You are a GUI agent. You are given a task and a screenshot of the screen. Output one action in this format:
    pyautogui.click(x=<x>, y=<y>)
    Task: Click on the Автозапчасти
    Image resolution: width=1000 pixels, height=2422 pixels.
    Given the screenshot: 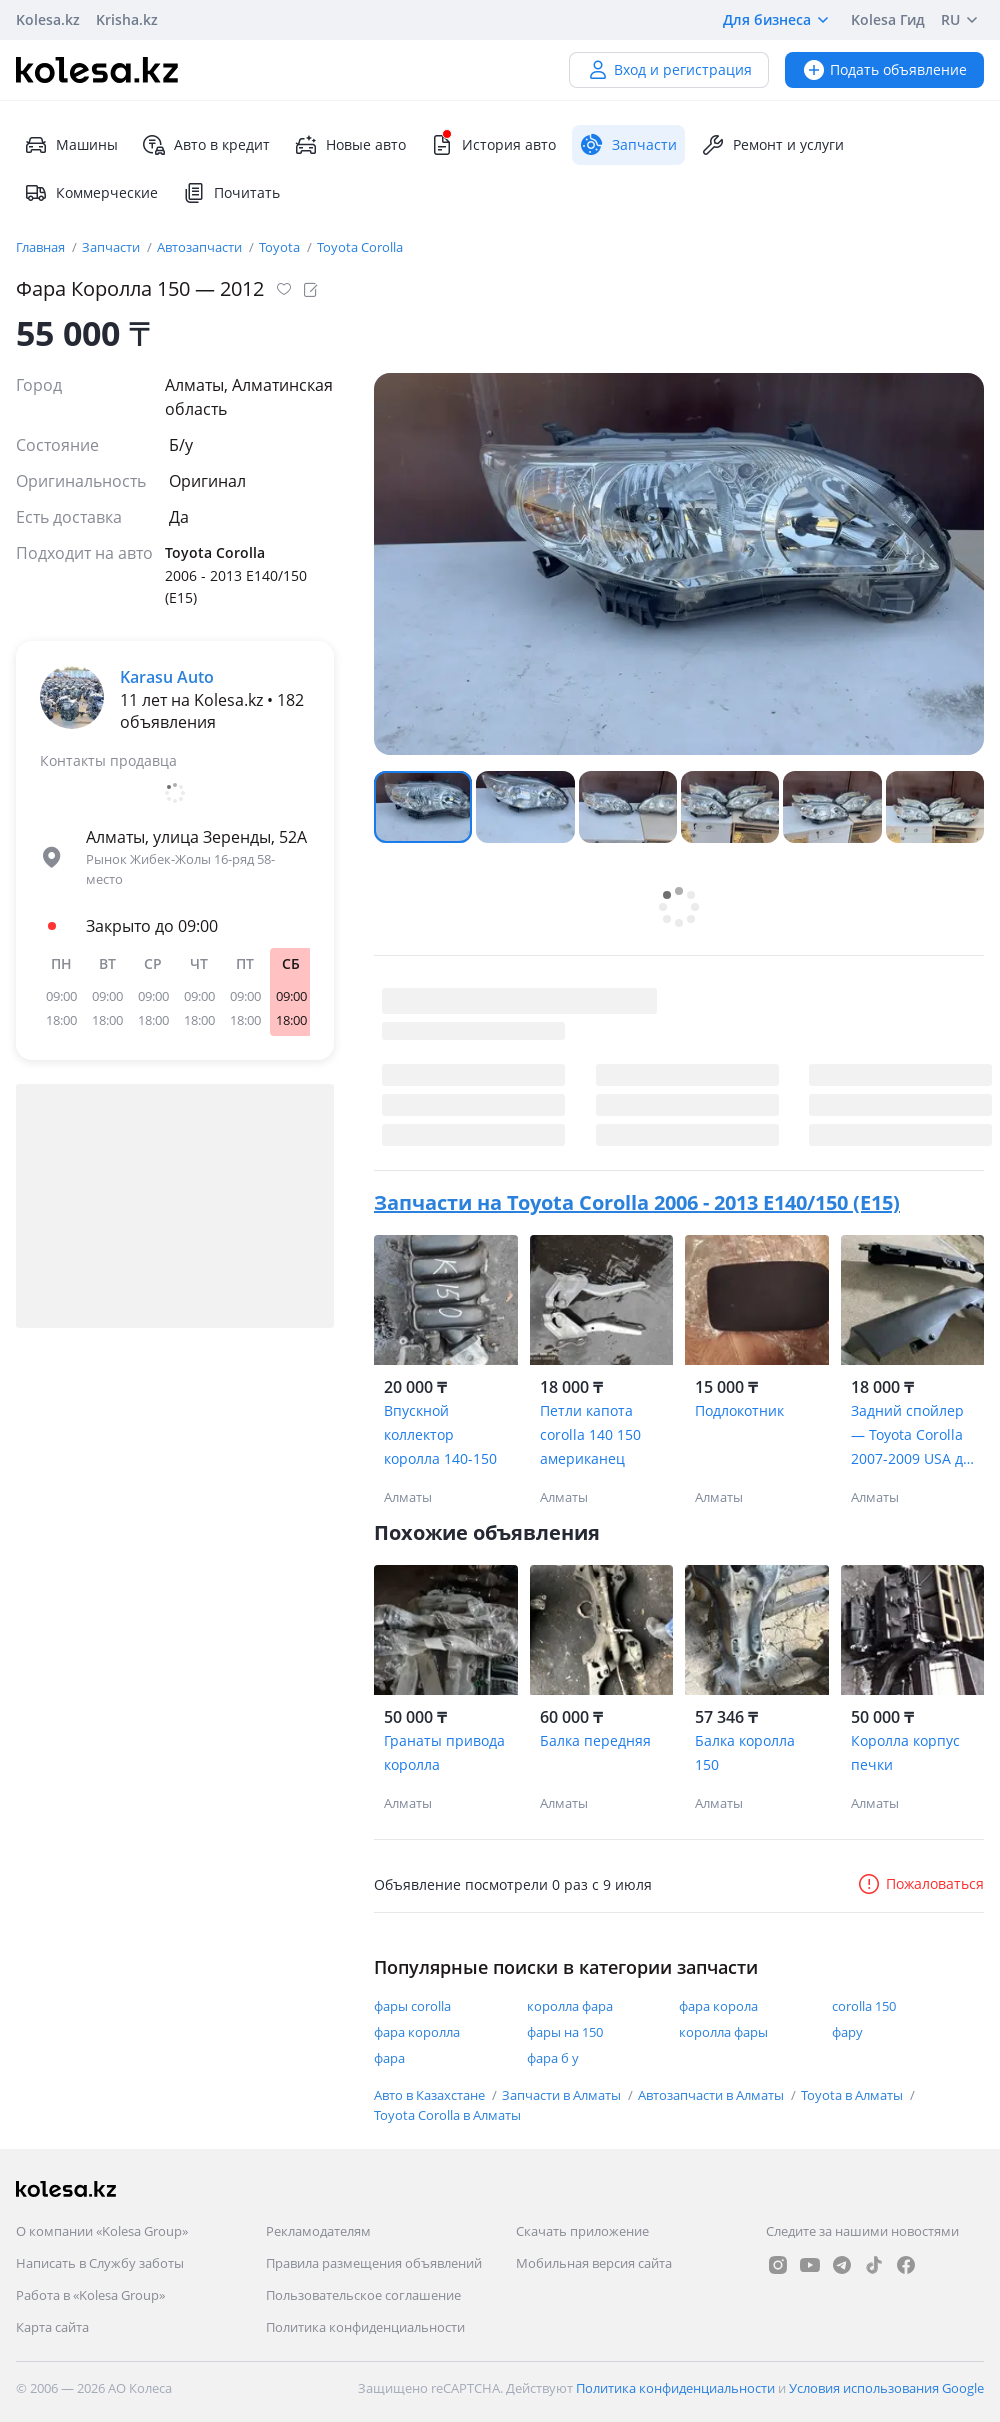 What is the action you would take?
    pyautogui.click(x=201, y=247)
    